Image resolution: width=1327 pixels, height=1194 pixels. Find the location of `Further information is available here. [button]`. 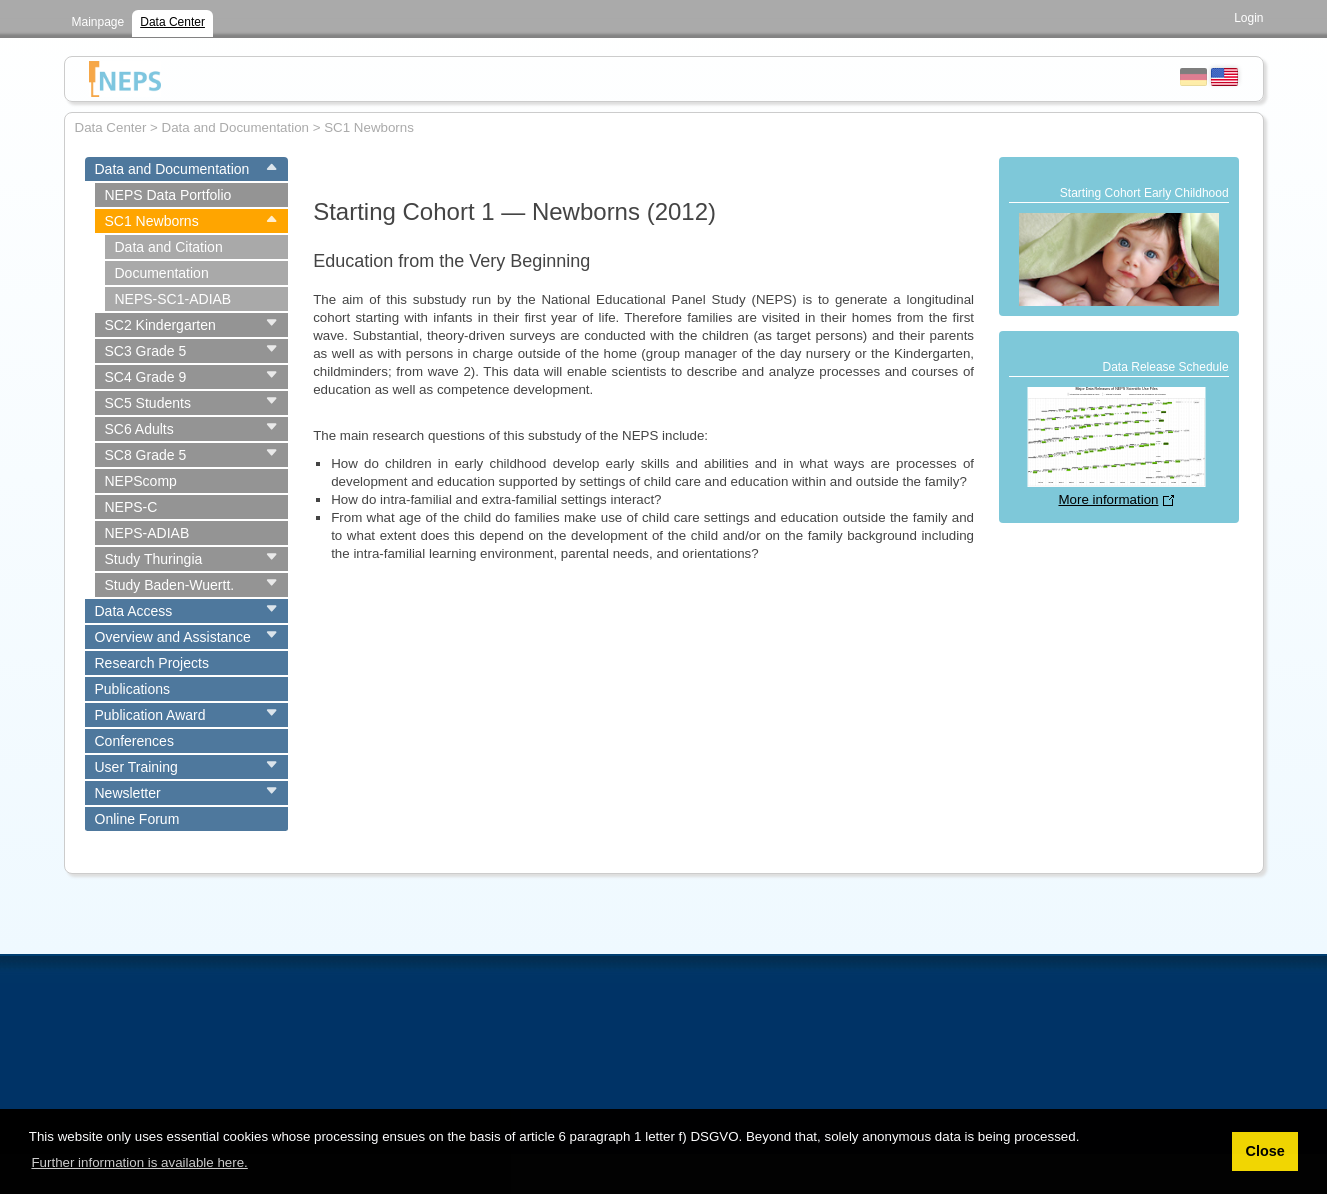

Further information is available here. [button] is located at coordinates (139, 1162).